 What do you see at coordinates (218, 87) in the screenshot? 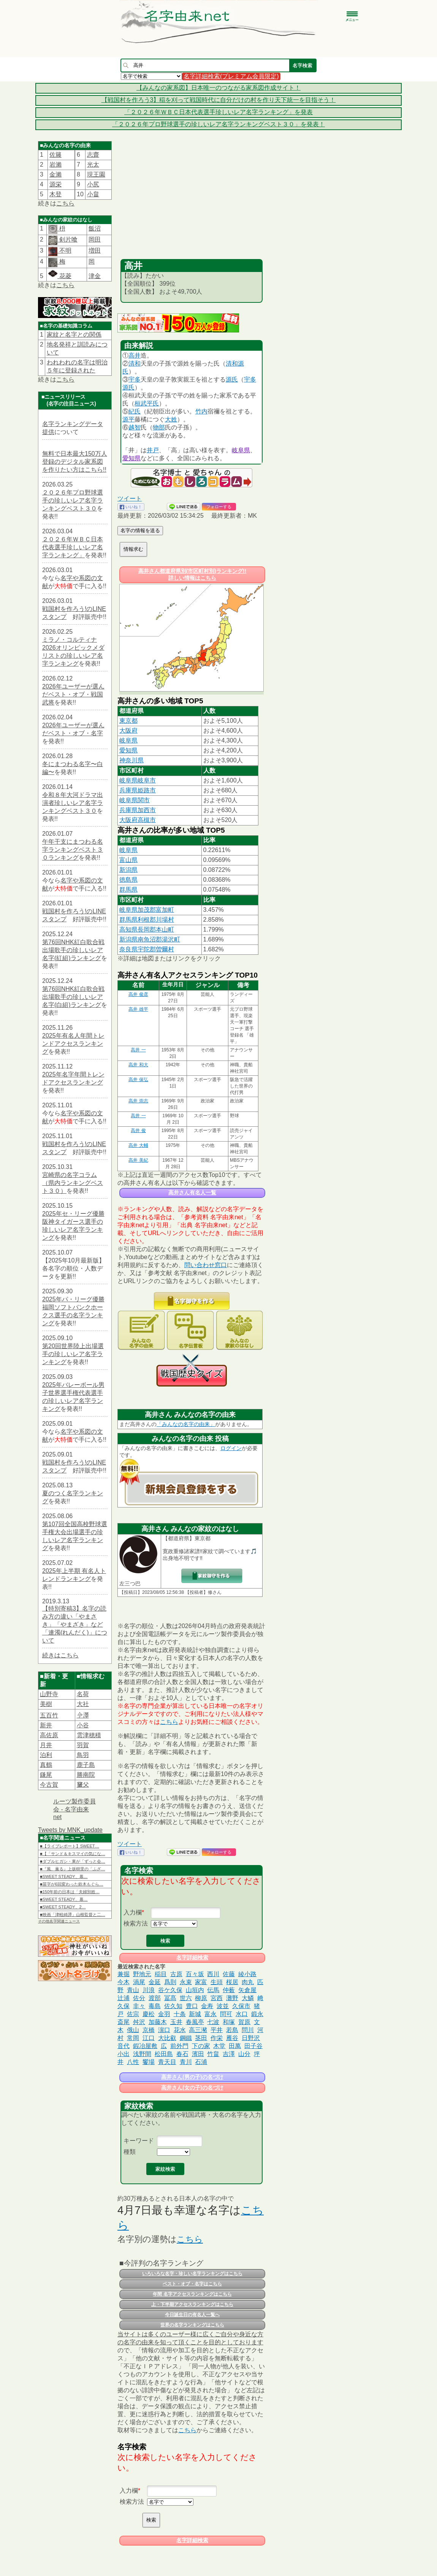
I see `【みんなの家系図】日本唯一のつながる家系図作成サイト！` at bounding box center [218, 87].